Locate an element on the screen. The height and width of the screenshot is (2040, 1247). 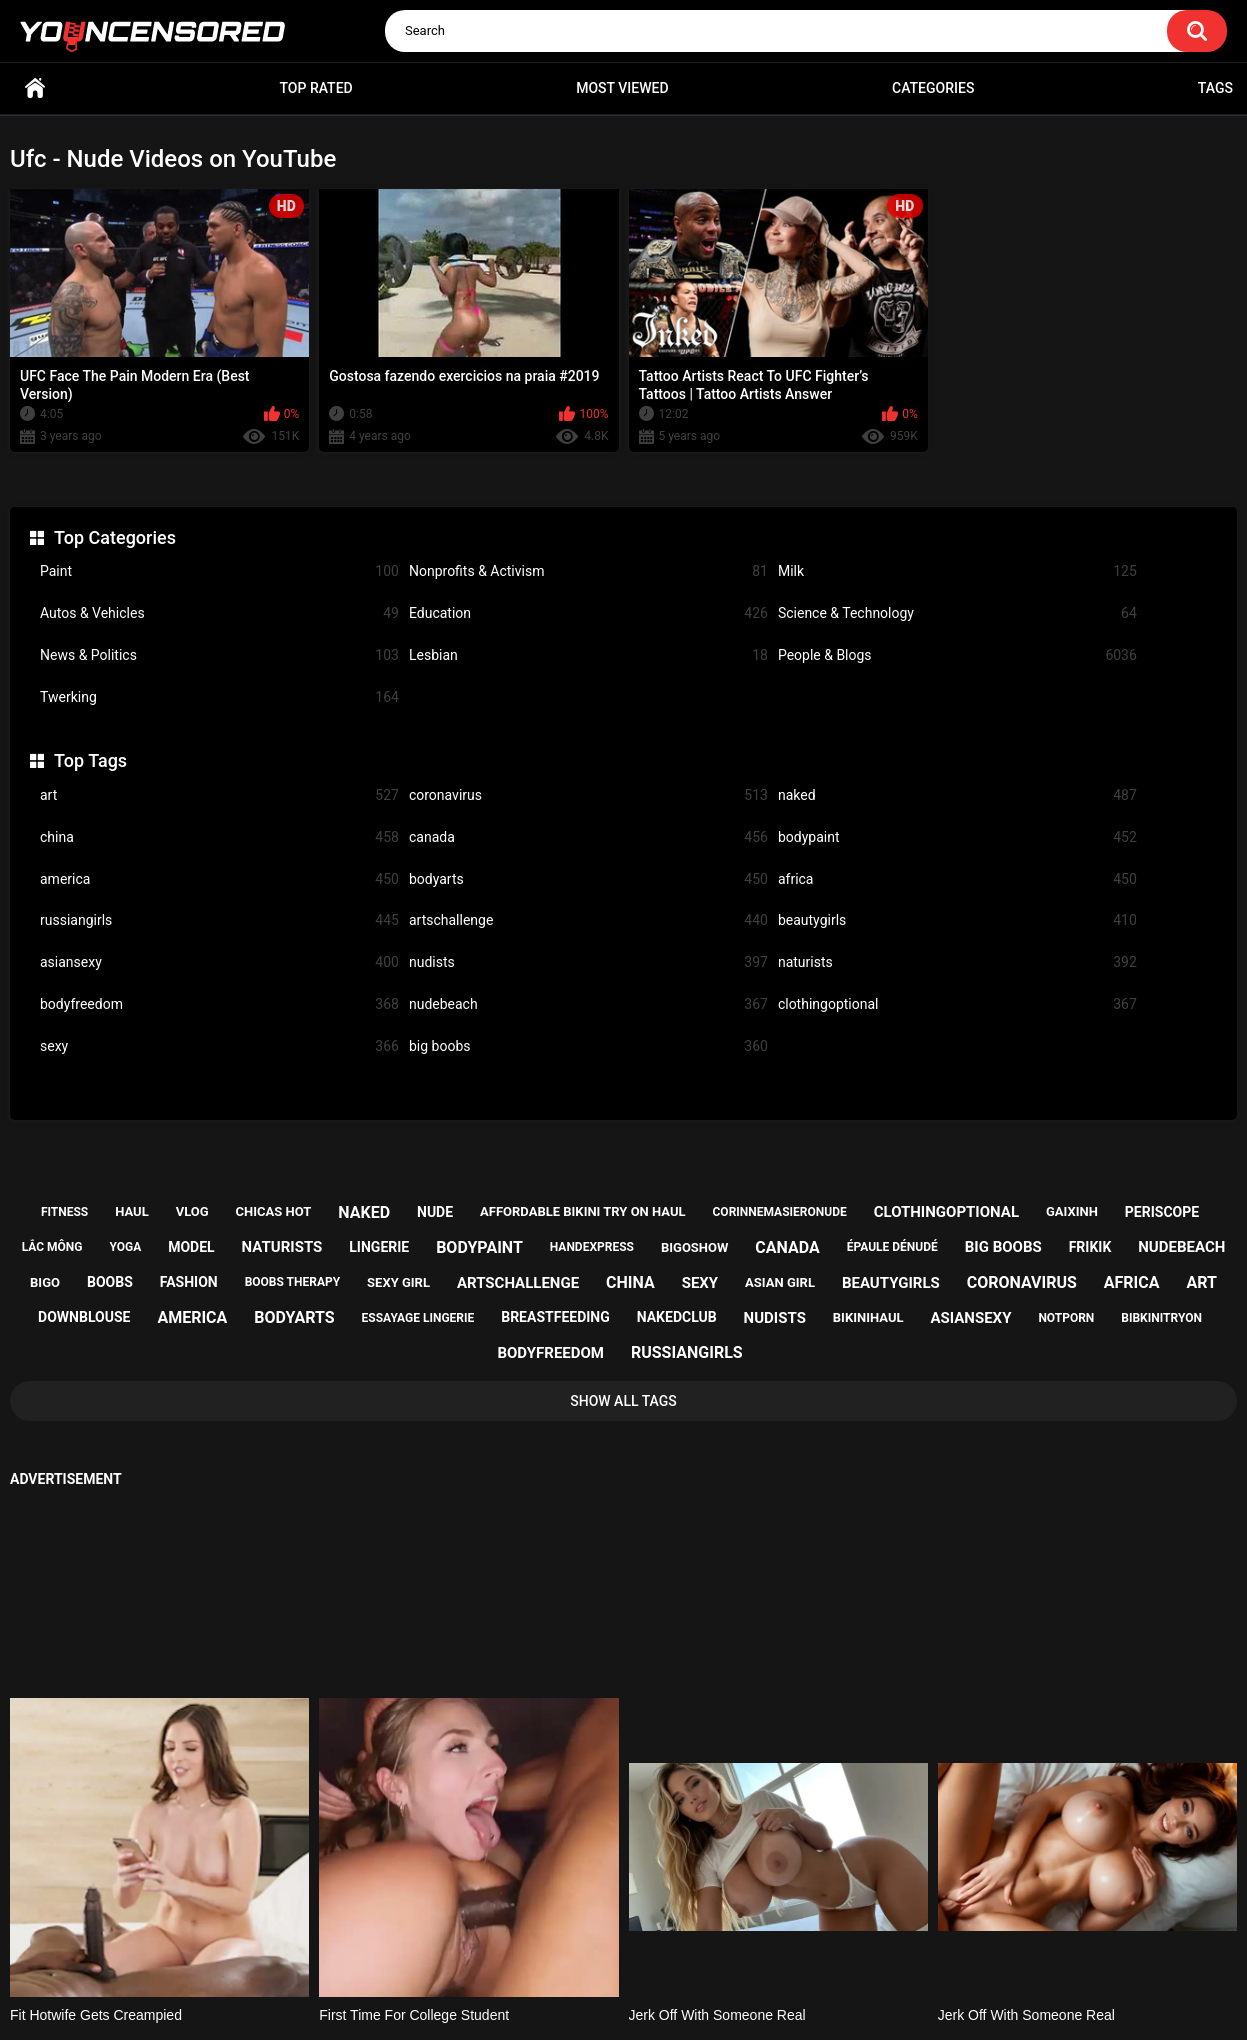
18 U.S.C. 2257 is located at coordinates (724, 1947).